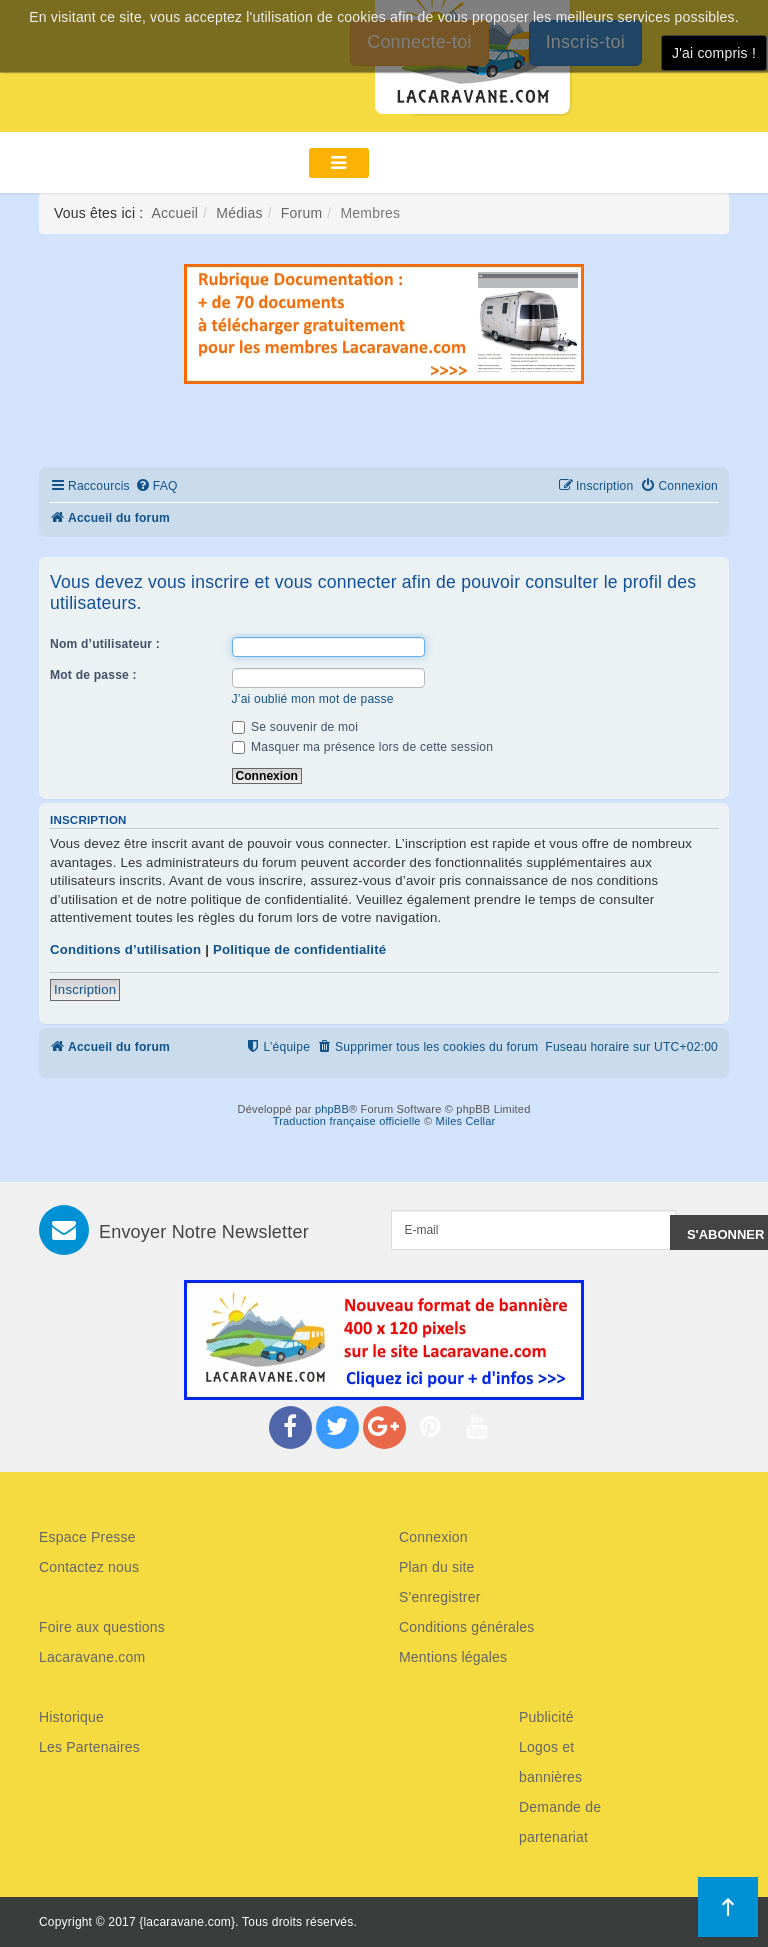 The width and height of the screenshot is (768, 1947). I want to click on Miles Cellar, so click(466, 1121).